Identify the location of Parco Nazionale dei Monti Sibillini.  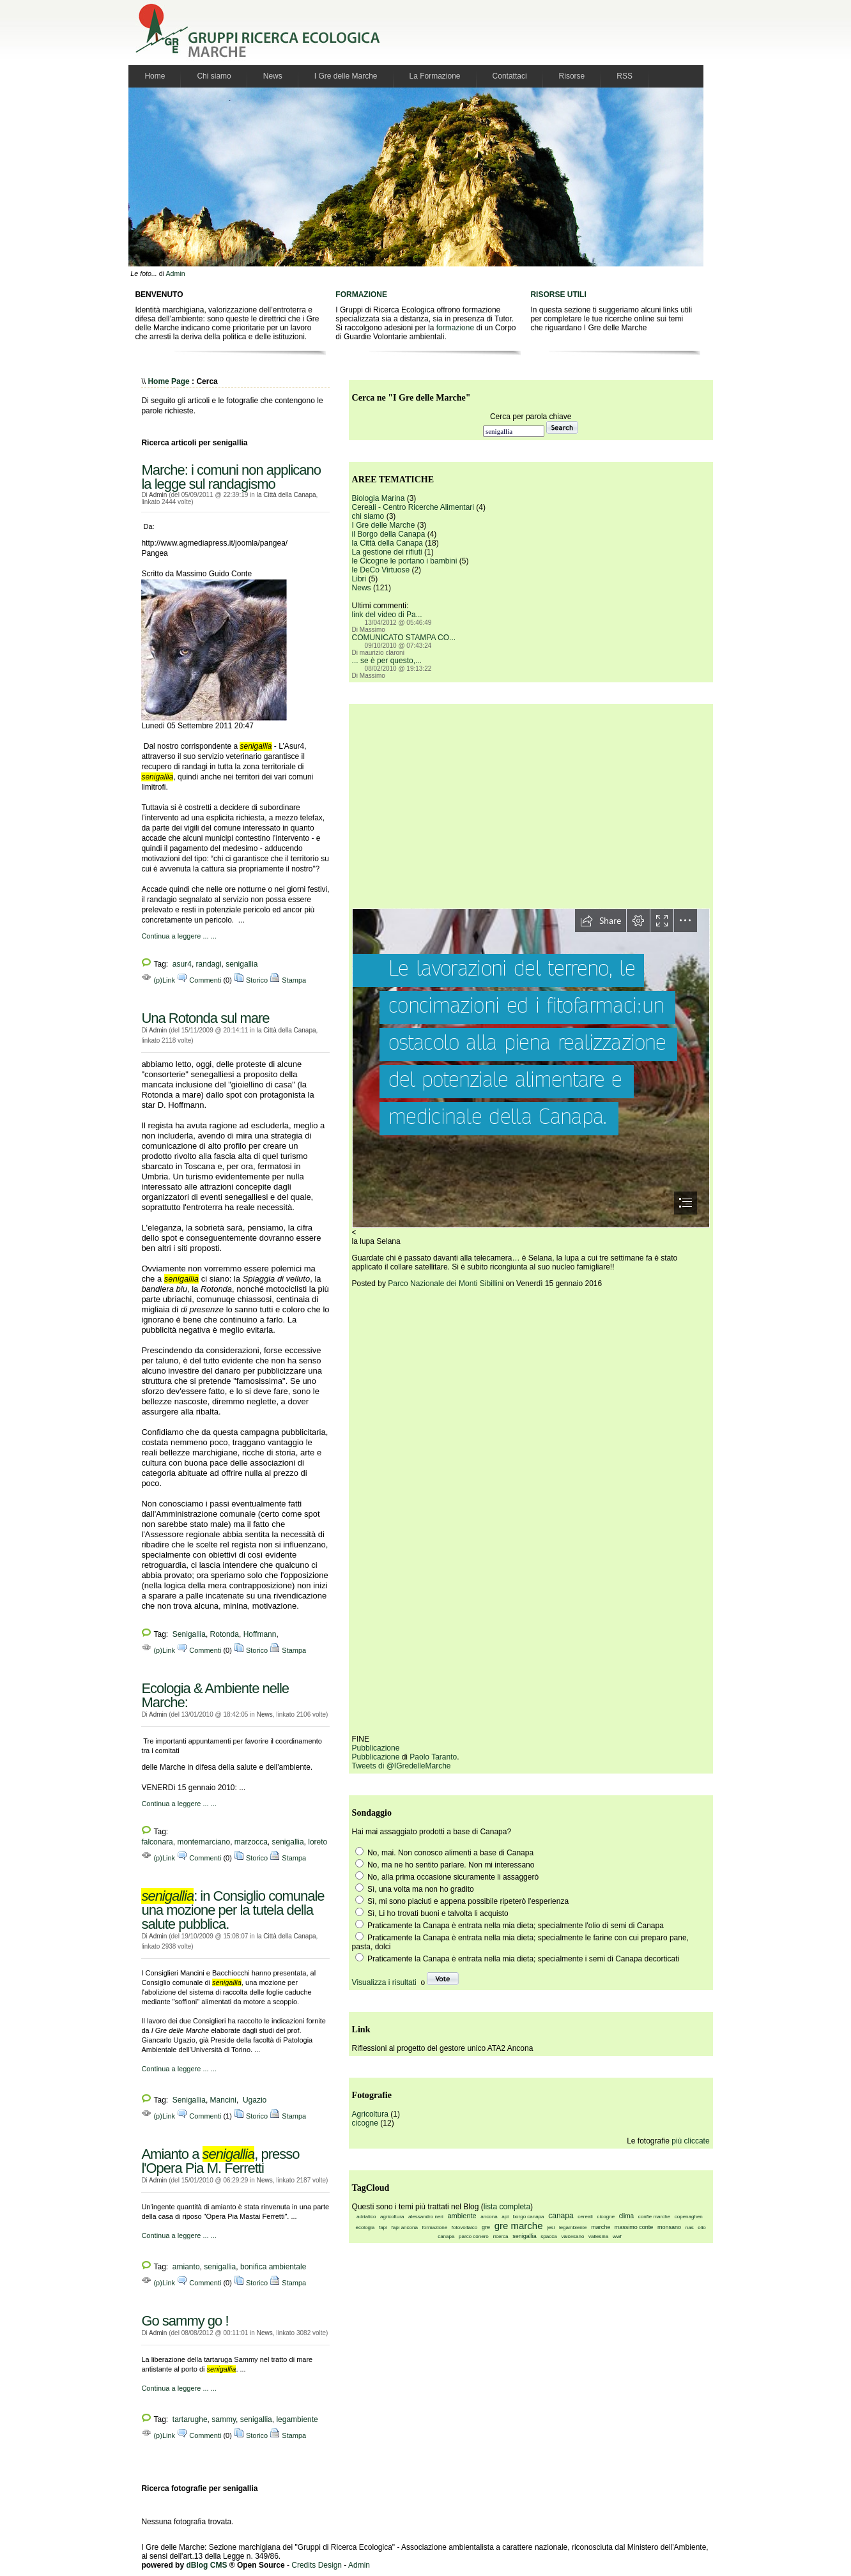
(445, 1283).